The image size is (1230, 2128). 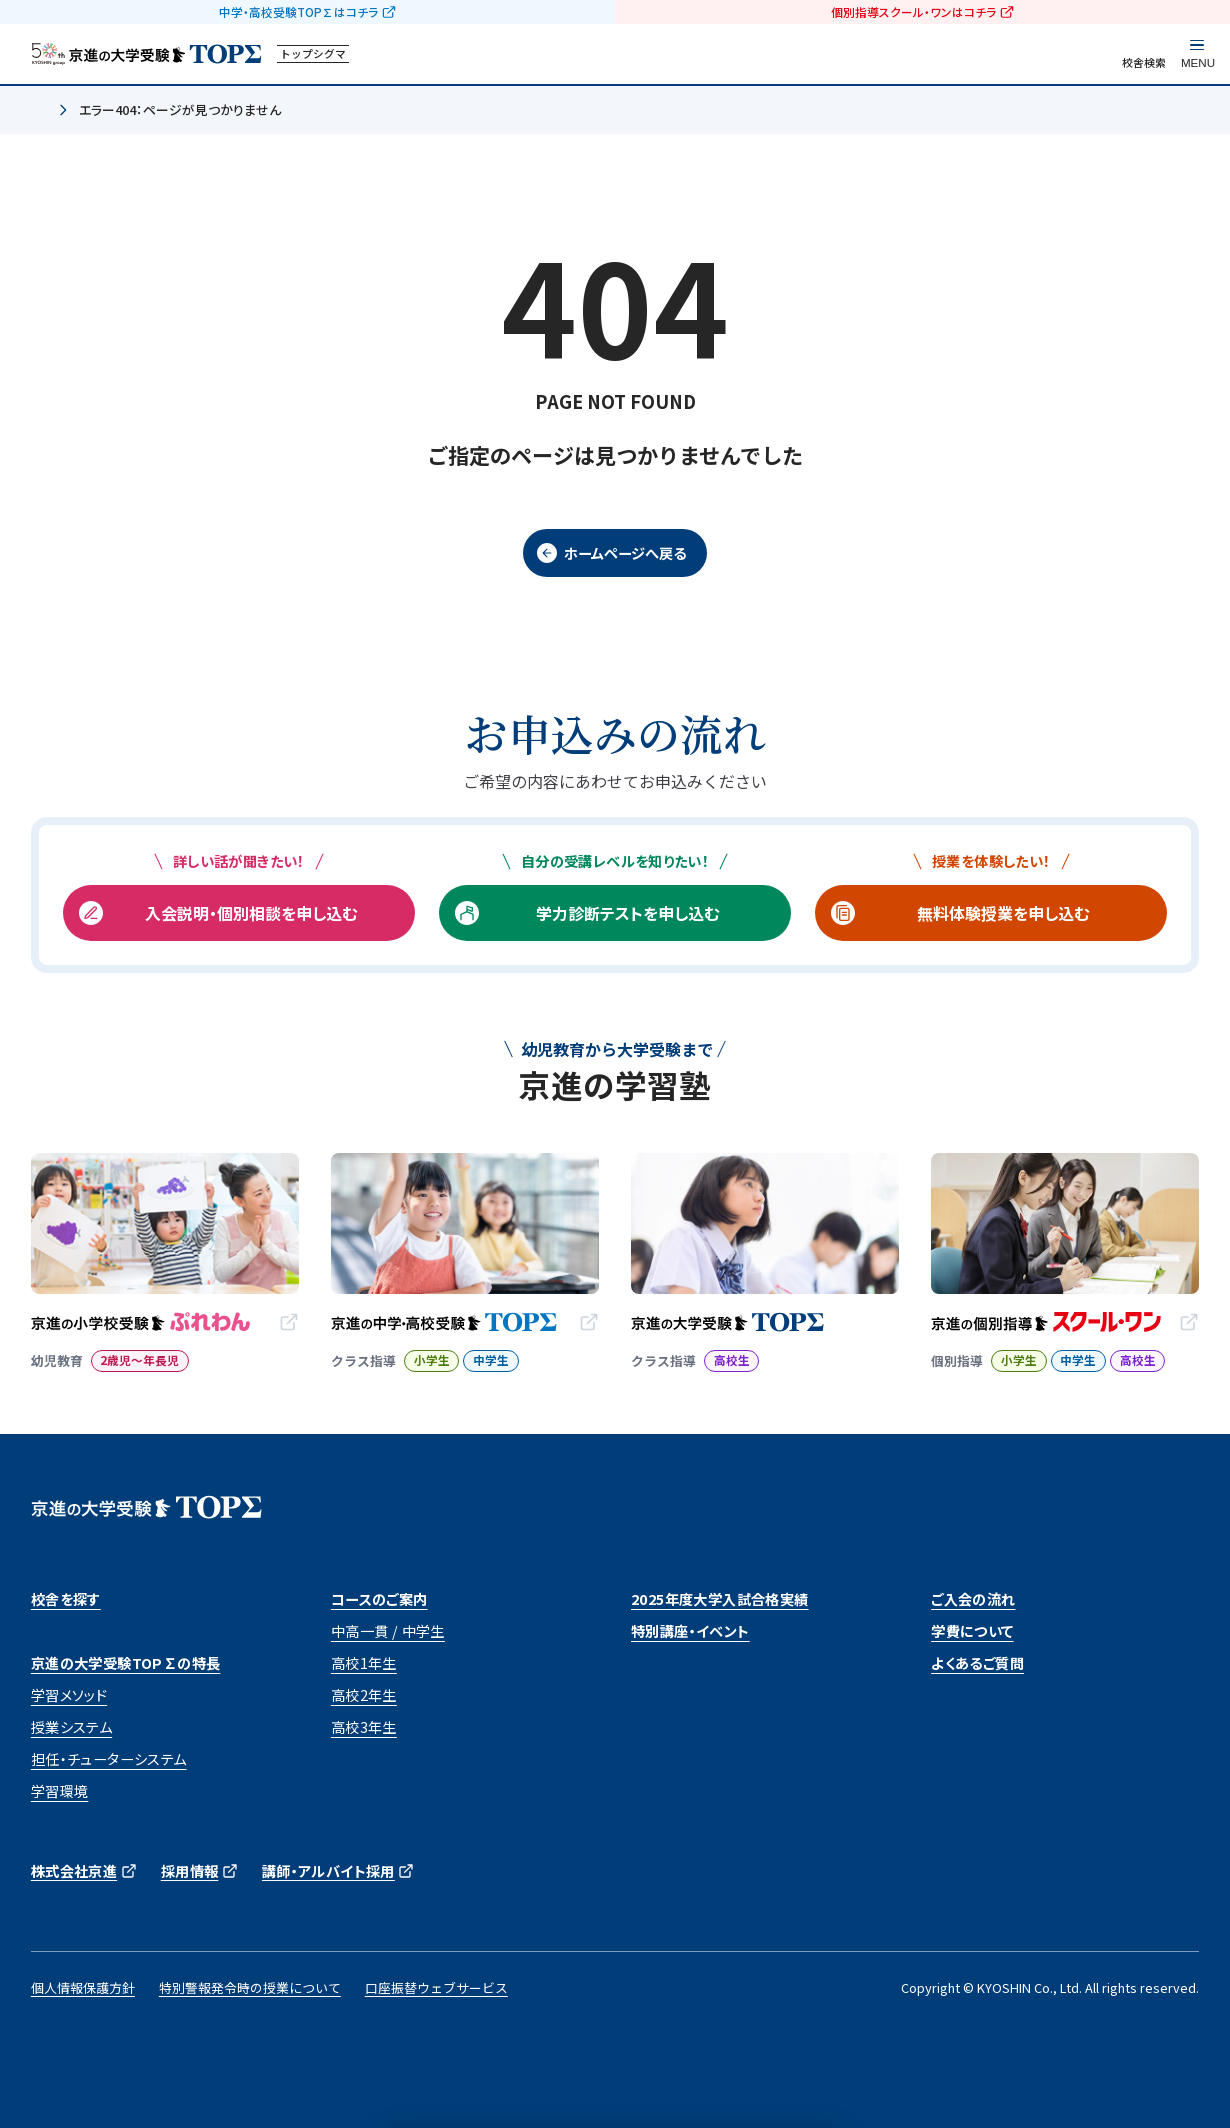 I want to click on 中高一貫 / 中学生, so click(x=388, y=1631).